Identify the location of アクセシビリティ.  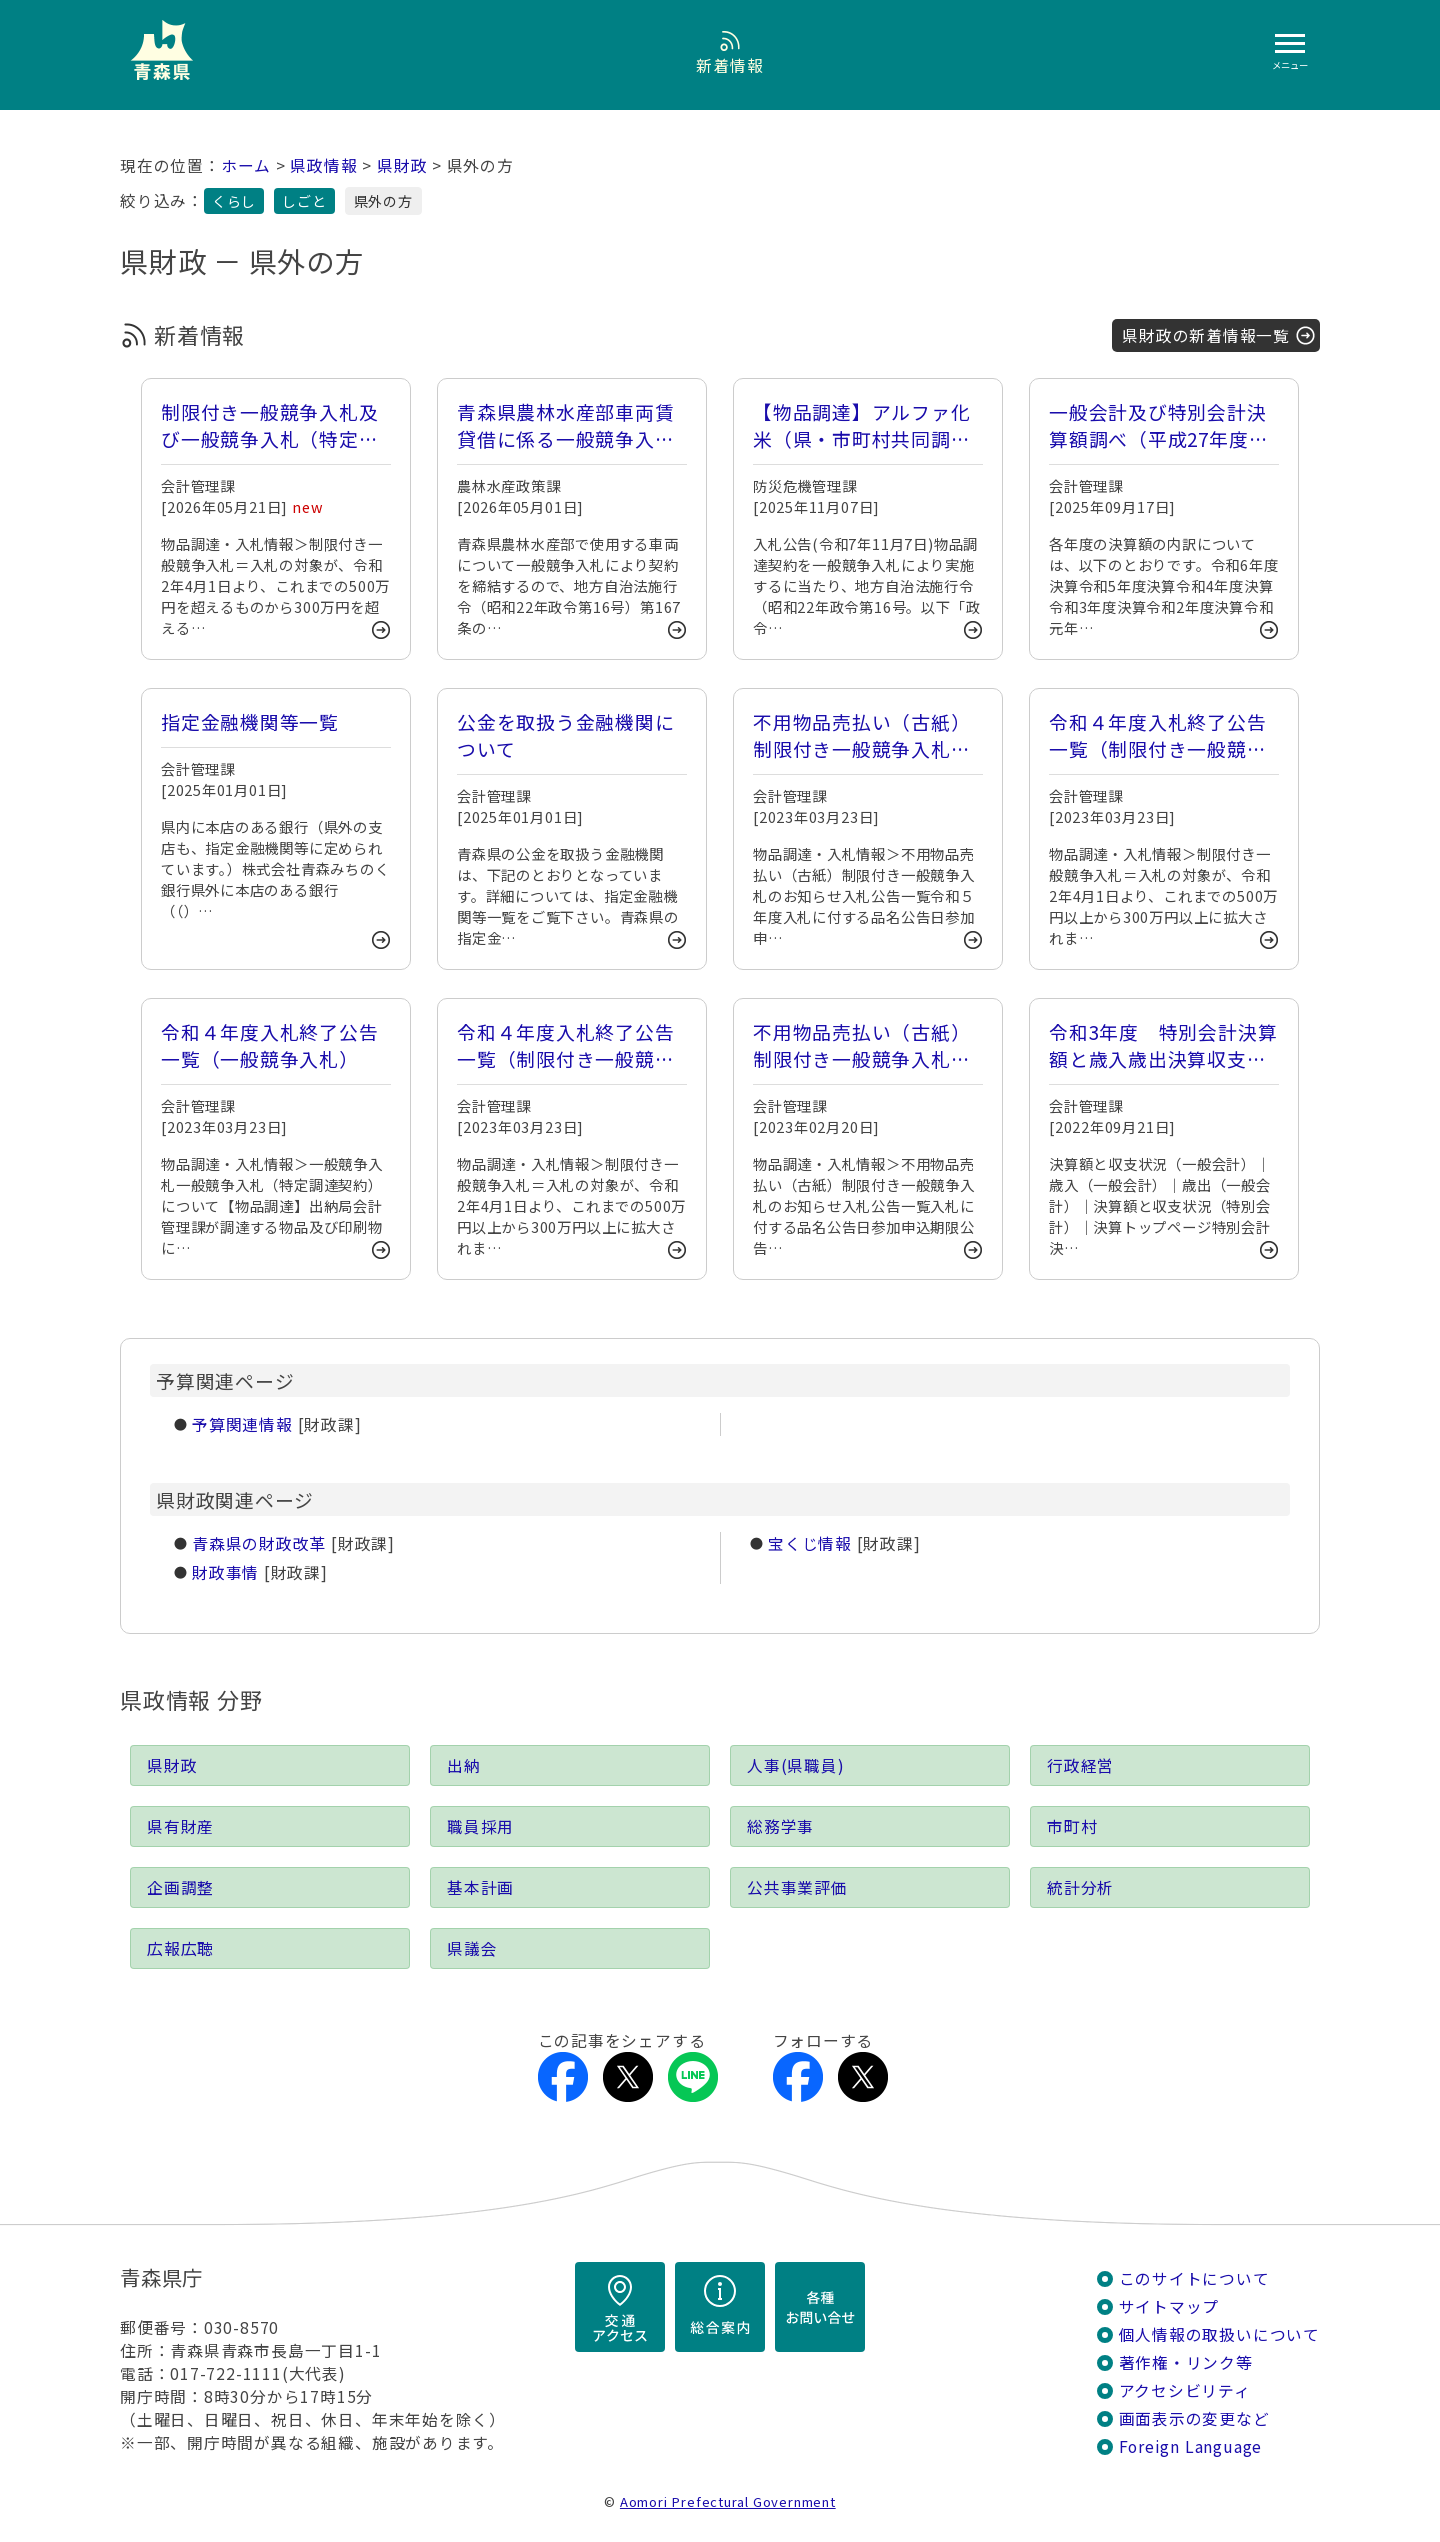
(1185, 2390).